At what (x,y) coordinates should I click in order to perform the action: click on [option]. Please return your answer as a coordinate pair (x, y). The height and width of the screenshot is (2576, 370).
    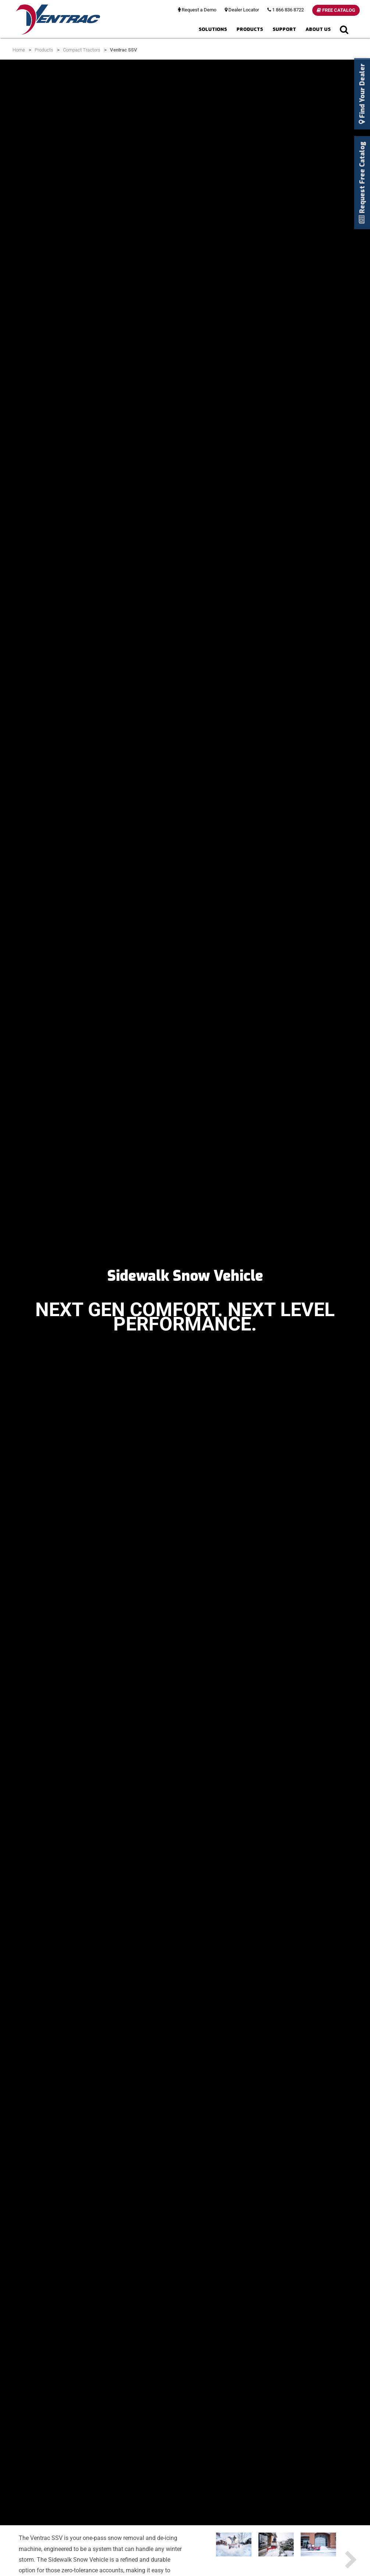
    Looking at the image, I should click on (234, 2547).